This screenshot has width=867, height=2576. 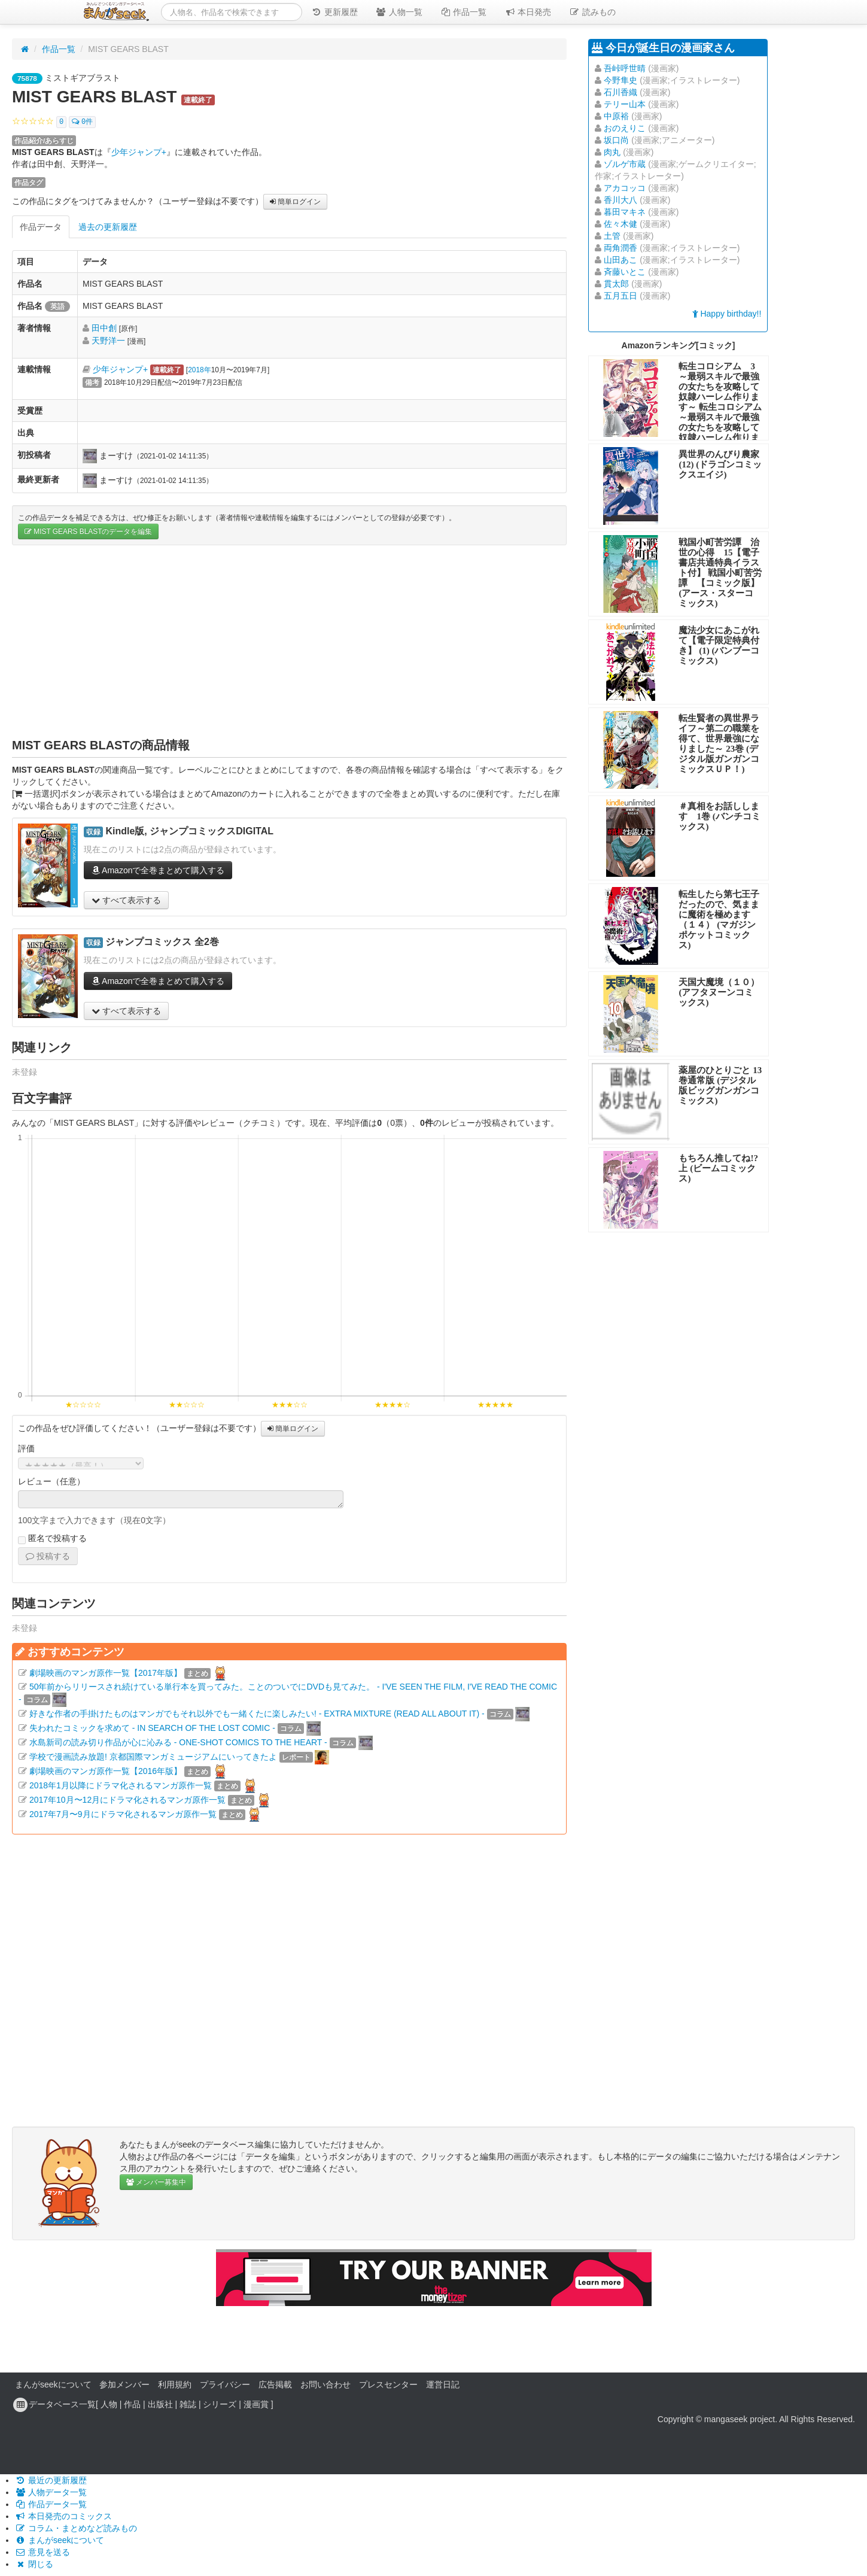 I want to click on 五月五日, so click(x=620, y=295).